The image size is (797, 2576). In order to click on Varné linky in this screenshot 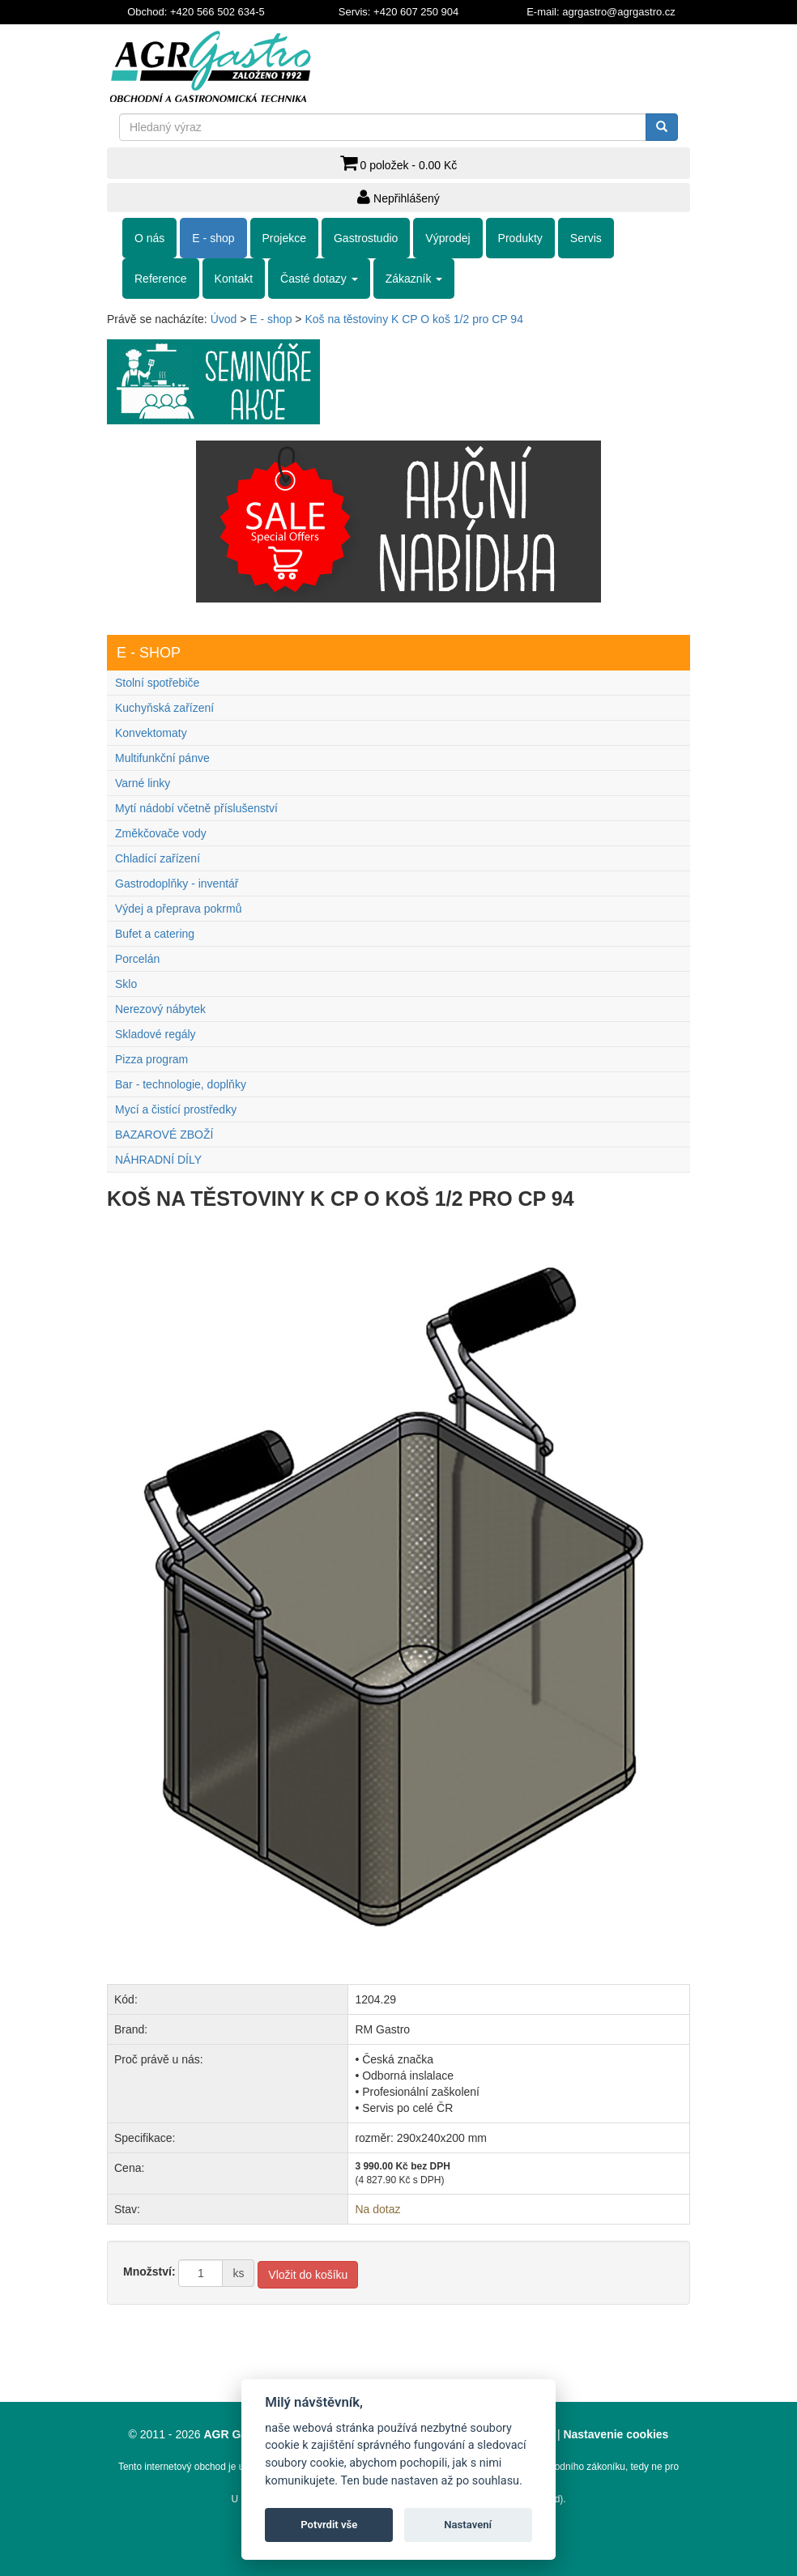, I will do `click(142, 783)`.